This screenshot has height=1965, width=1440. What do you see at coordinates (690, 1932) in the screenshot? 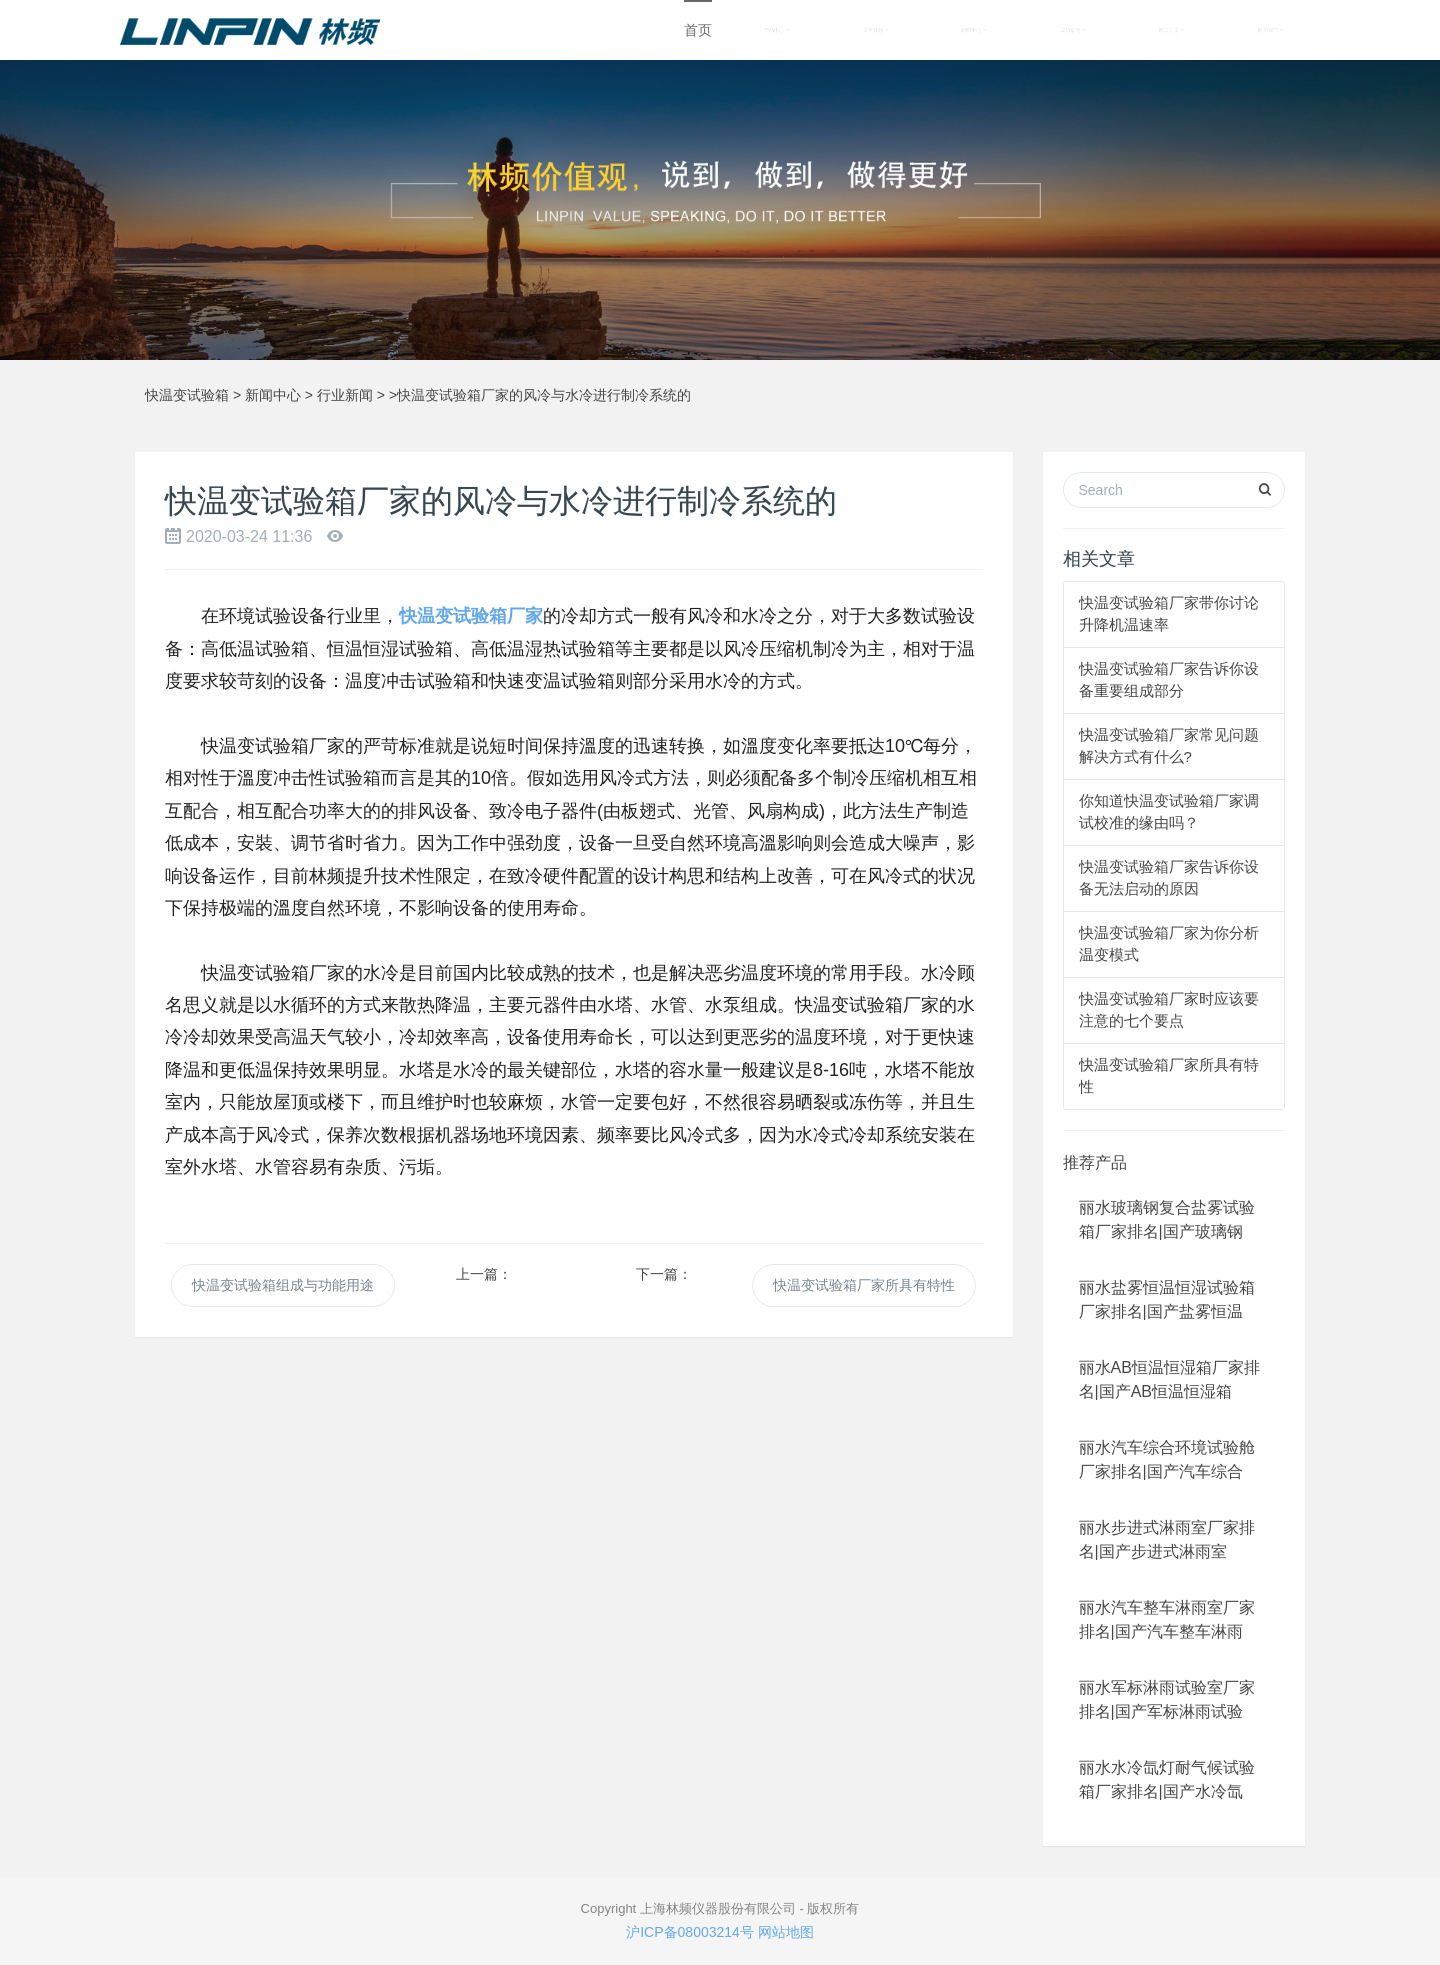
I see `沪ICP备08003214号` at bounding box center [690, 1932].